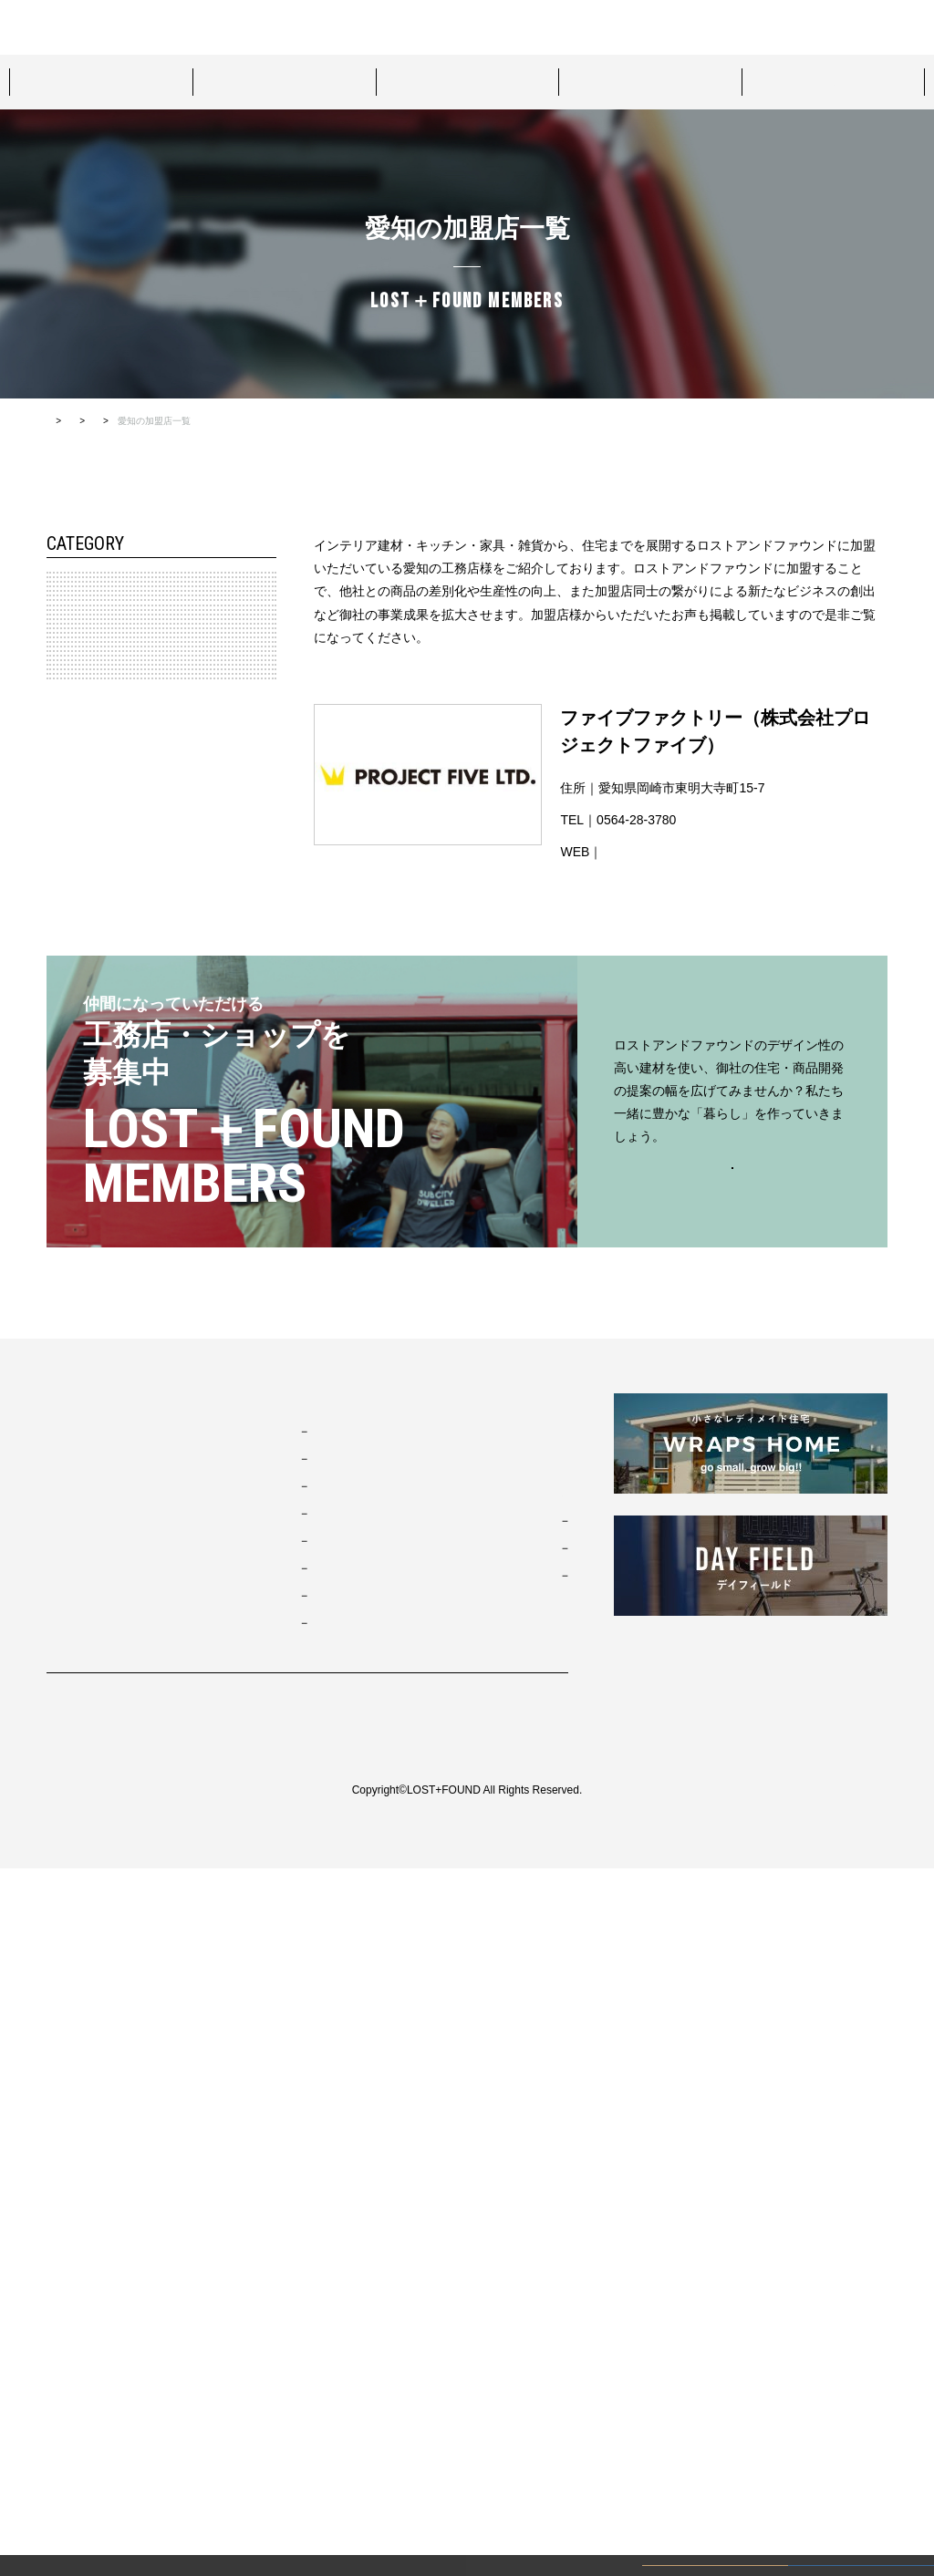  What do you see at coordinates (650, 81) in the screenshot?
I see `ショールーム` at bounding box center [650, 81].